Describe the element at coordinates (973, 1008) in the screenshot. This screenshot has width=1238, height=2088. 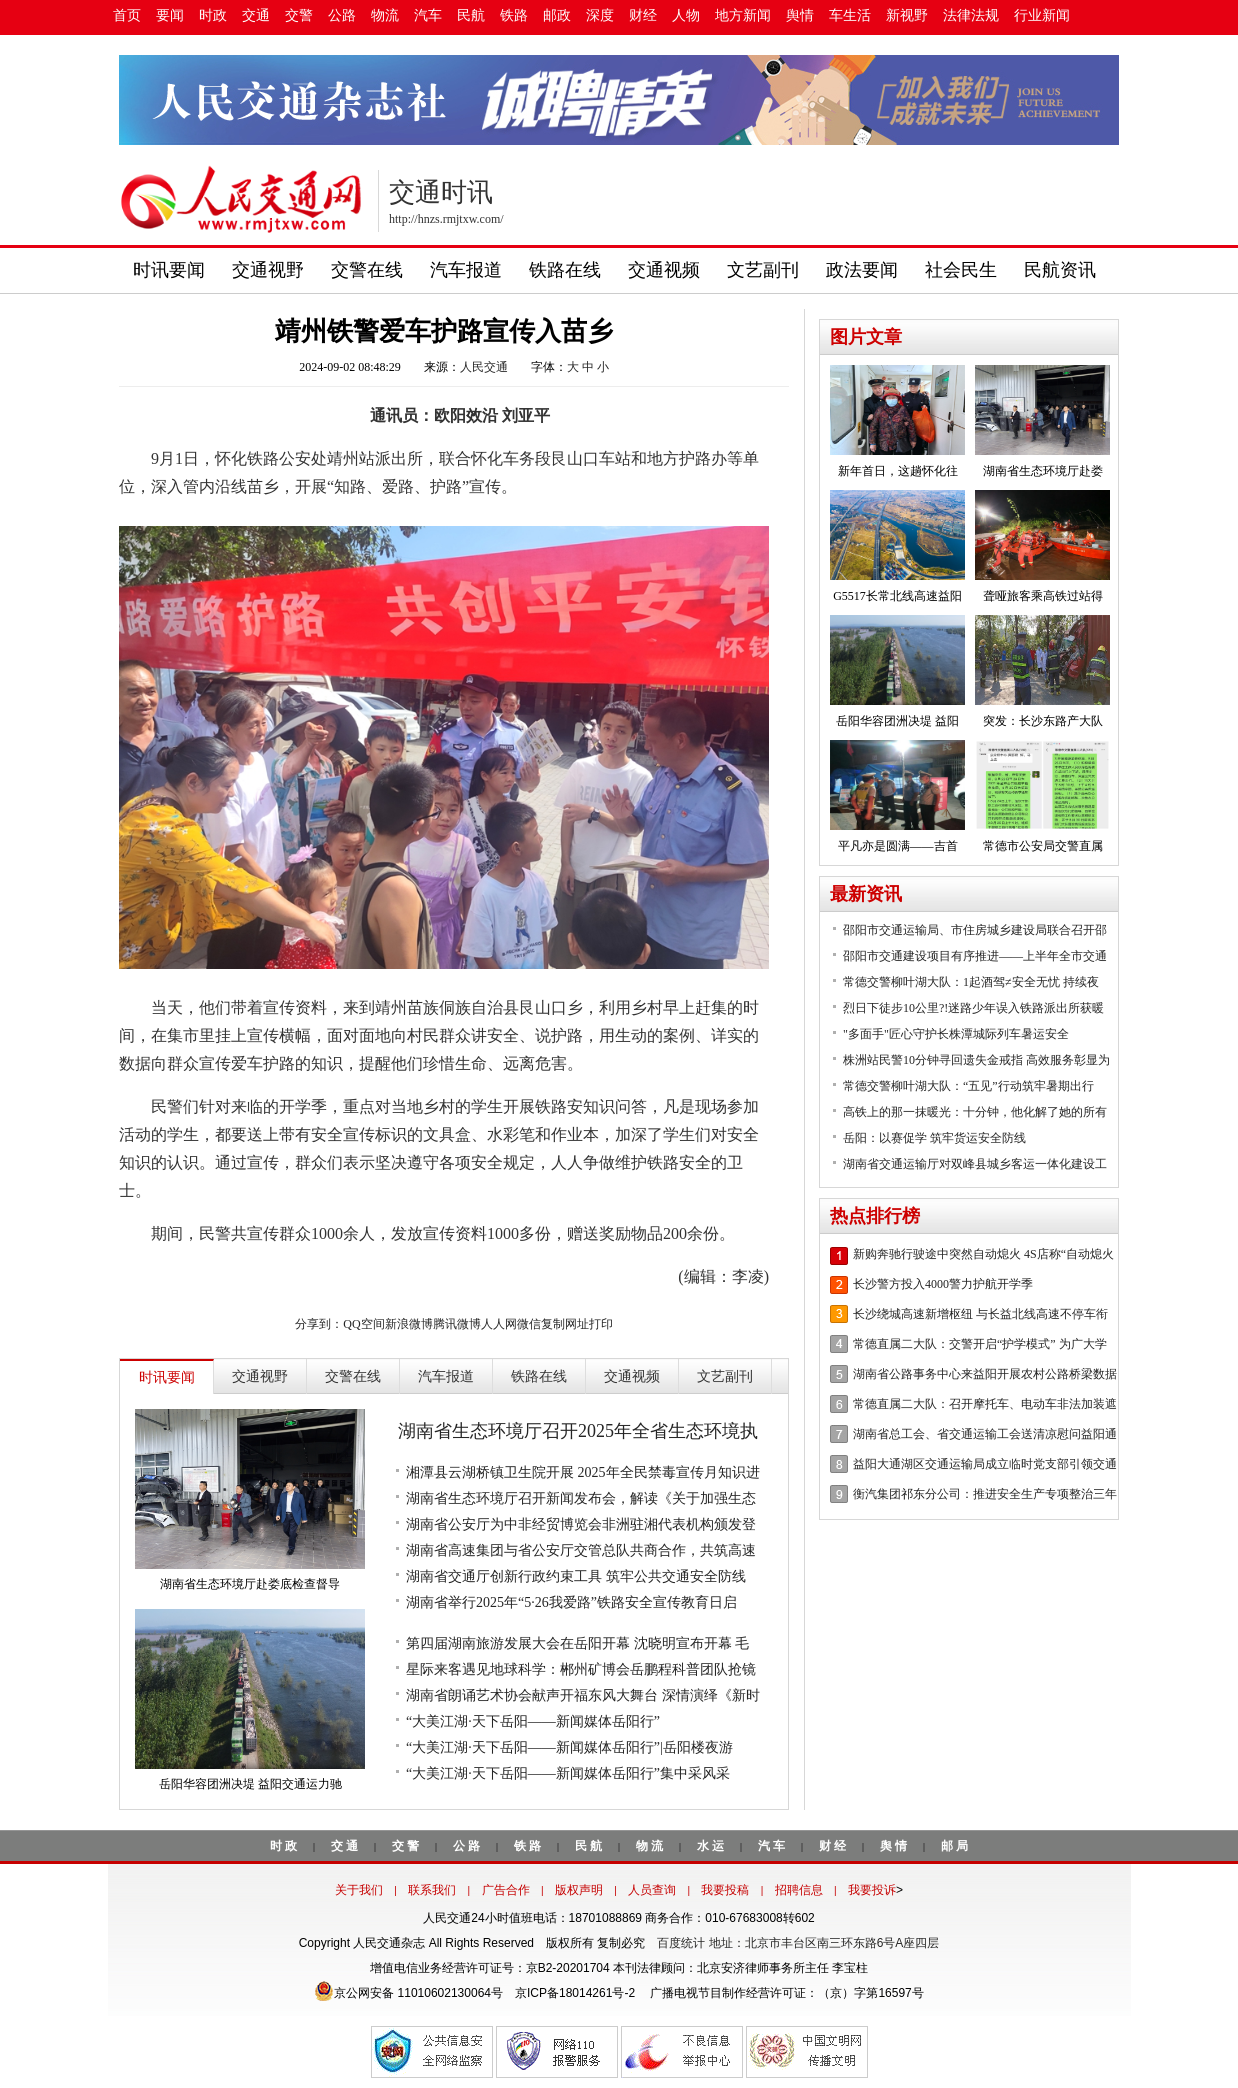
I see `烈日下徒步10公里?!迷路少年误入铁路派出所获暖` at that location.